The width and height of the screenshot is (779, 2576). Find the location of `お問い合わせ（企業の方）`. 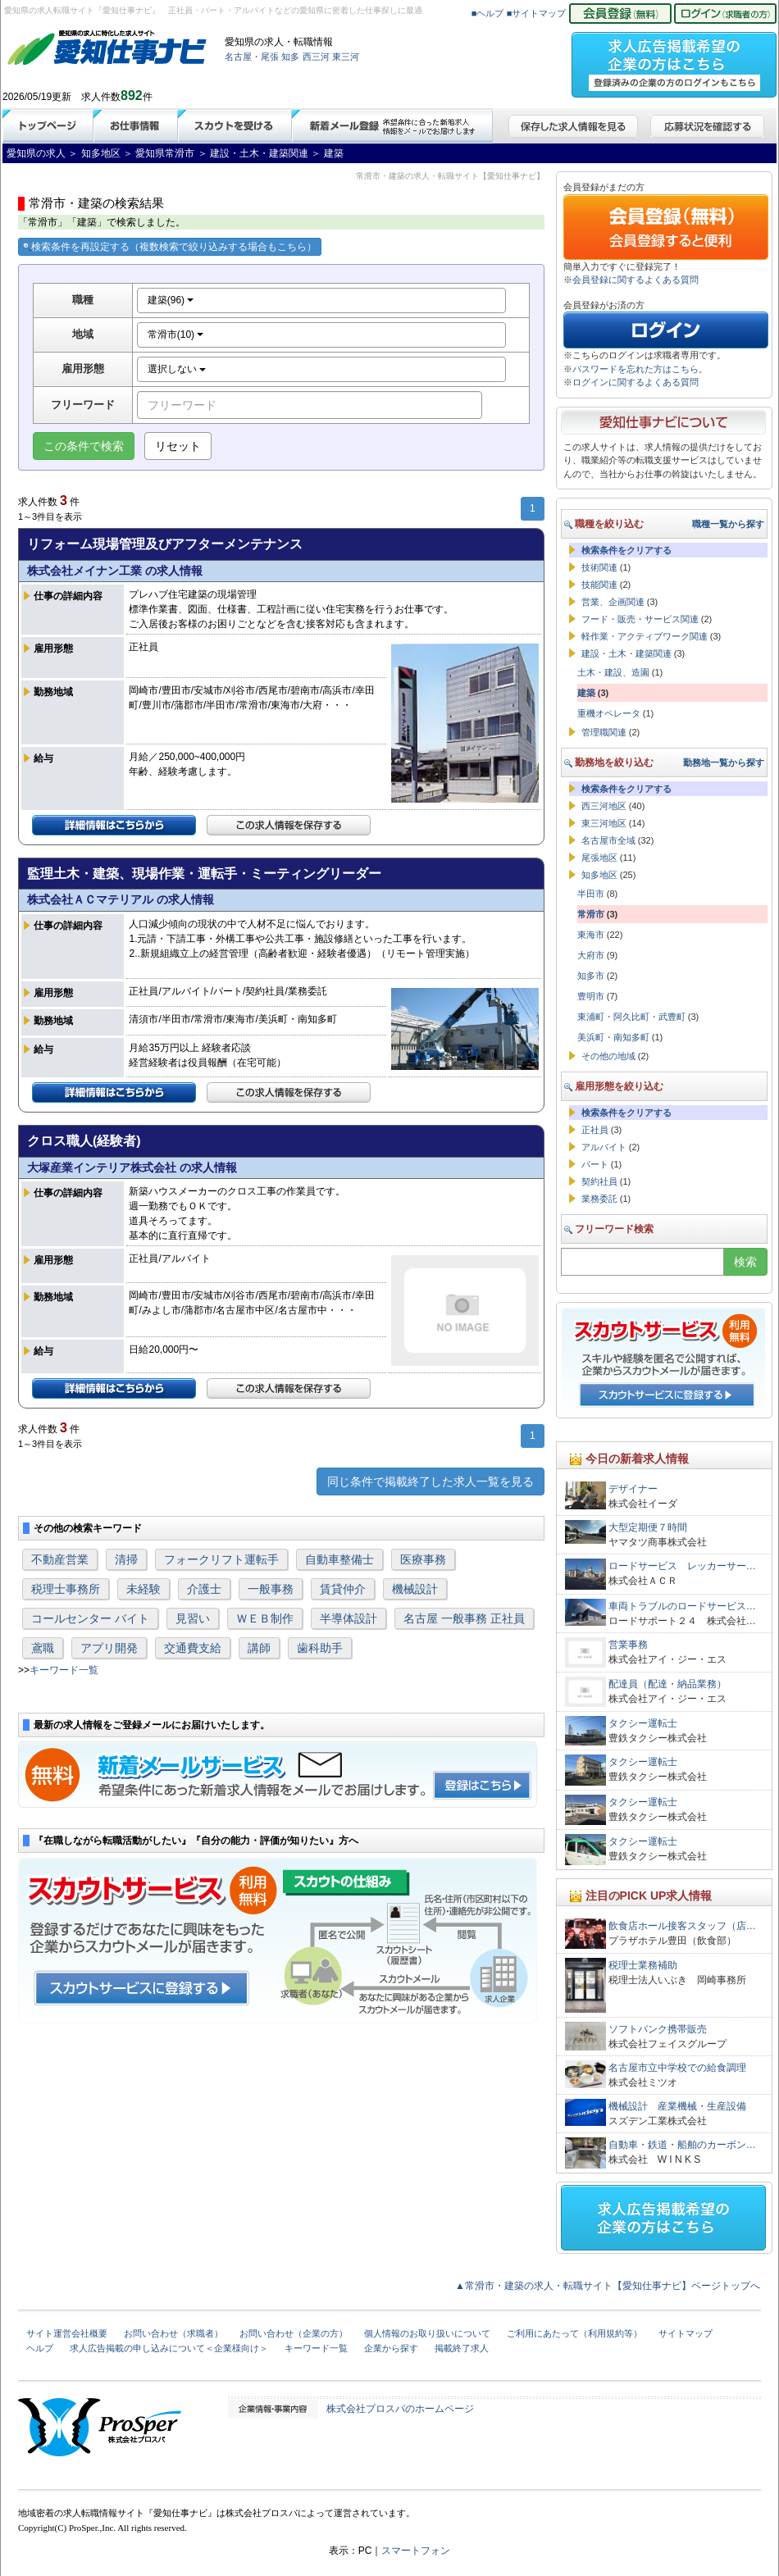

お問い合わせ（企業の方） is located at coordinates (293, 2333).